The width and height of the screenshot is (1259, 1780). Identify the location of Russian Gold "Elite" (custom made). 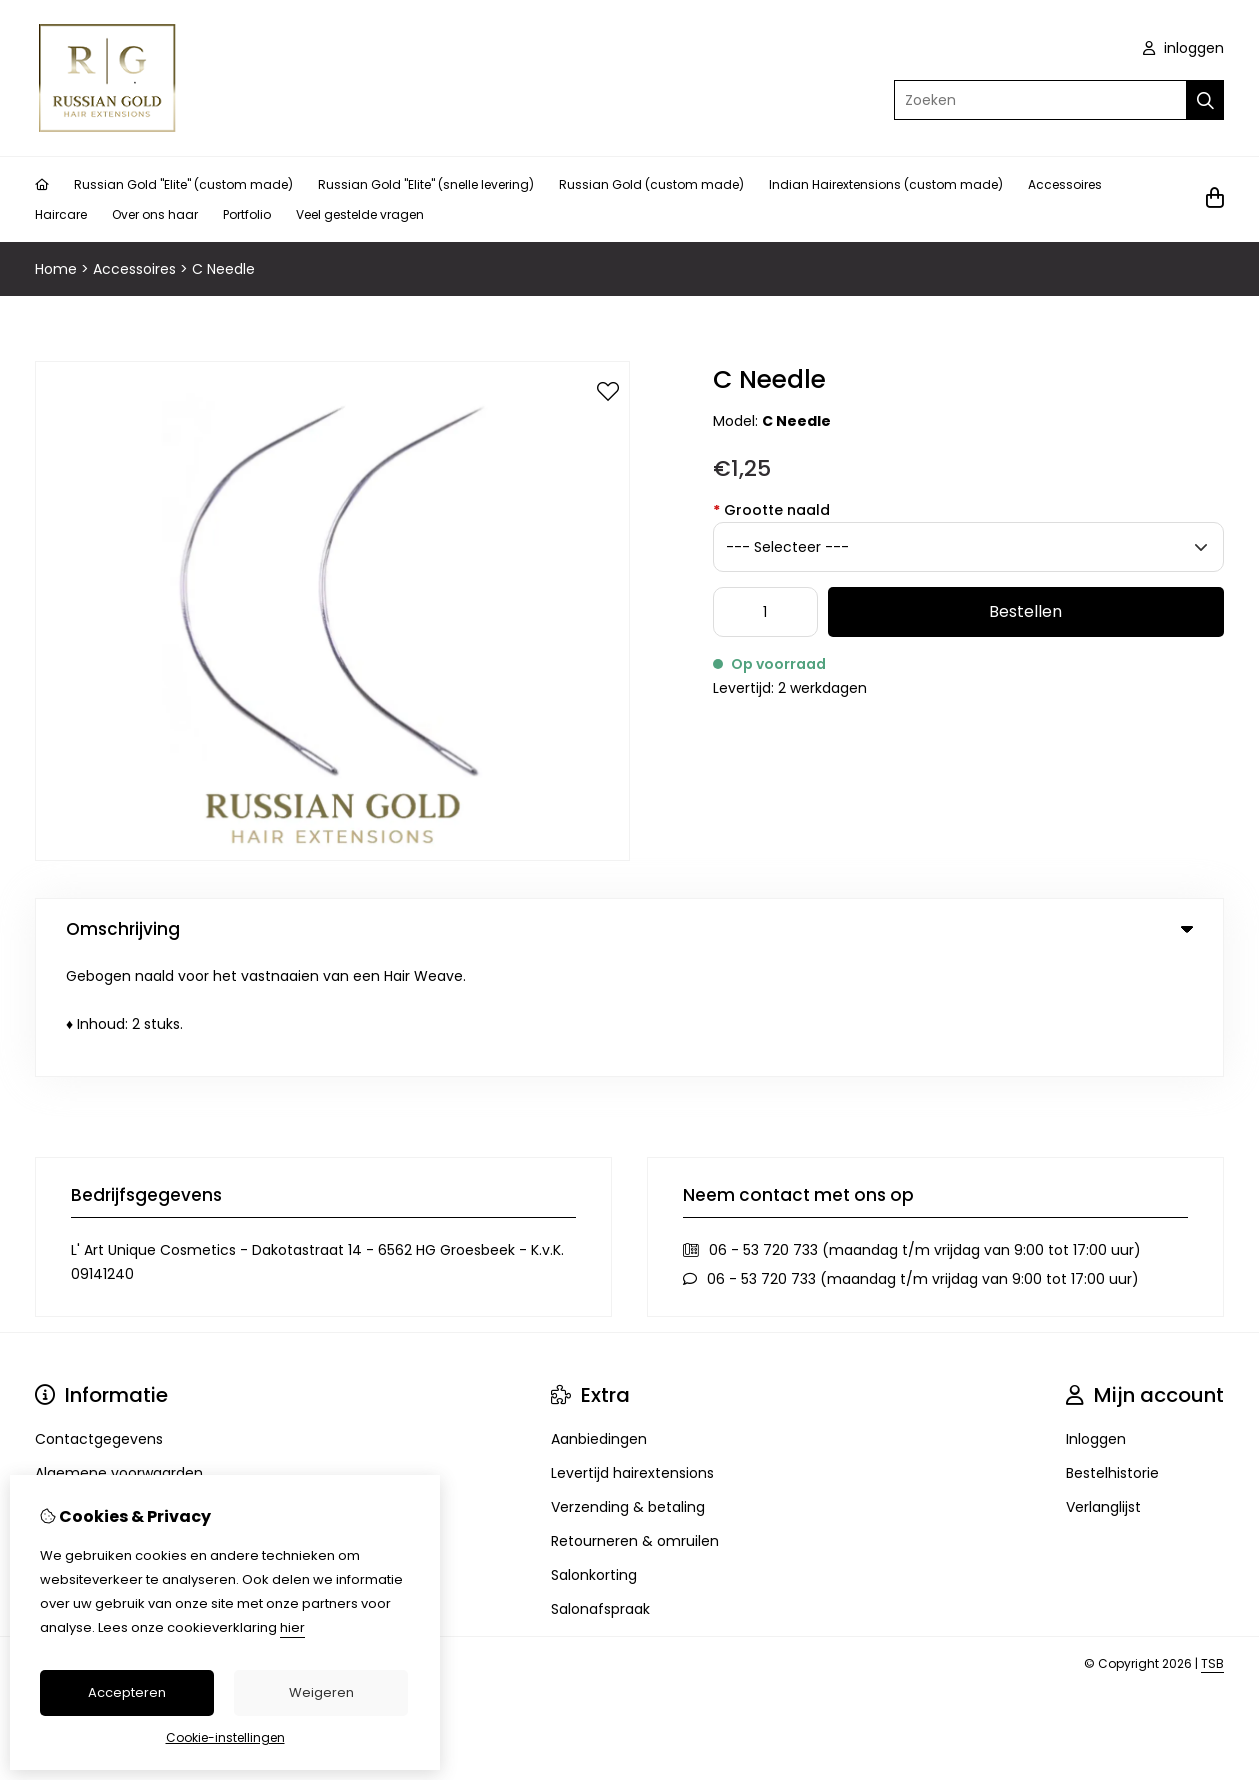
(183, 184).